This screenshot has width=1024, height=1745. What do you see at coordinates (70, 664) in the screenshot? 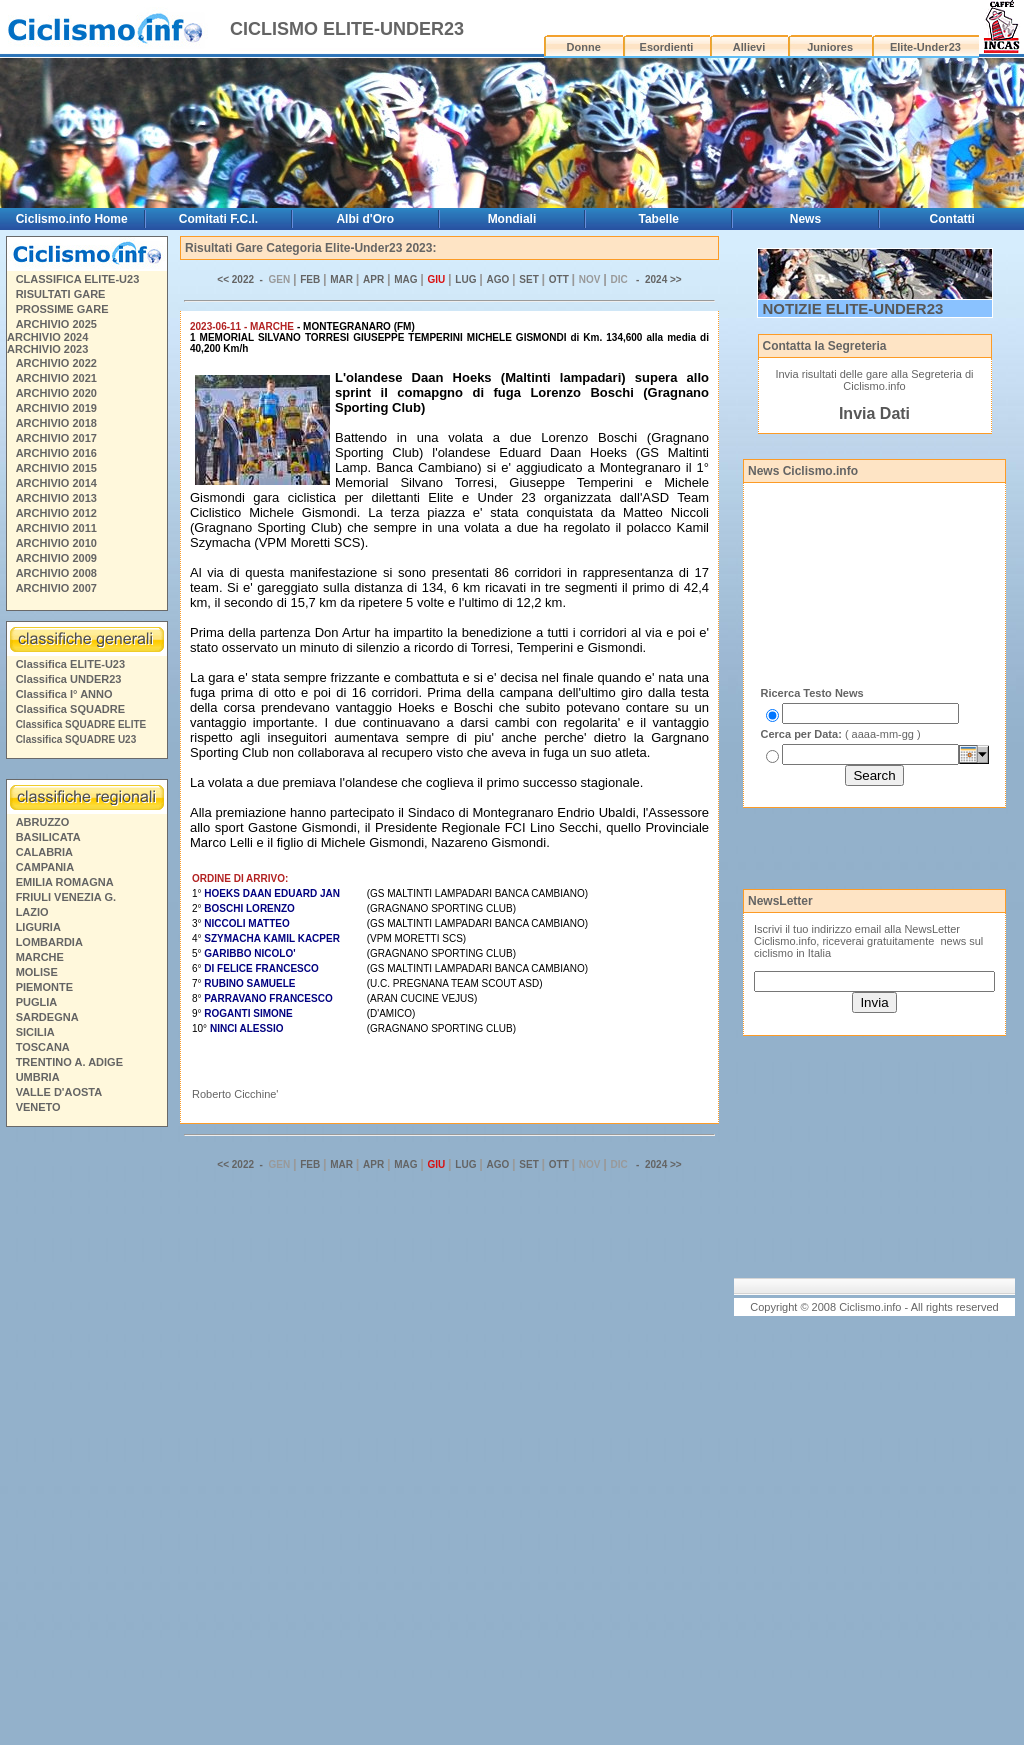
I see `Classifica ELITE-U23` at bounding box center [70, 664].